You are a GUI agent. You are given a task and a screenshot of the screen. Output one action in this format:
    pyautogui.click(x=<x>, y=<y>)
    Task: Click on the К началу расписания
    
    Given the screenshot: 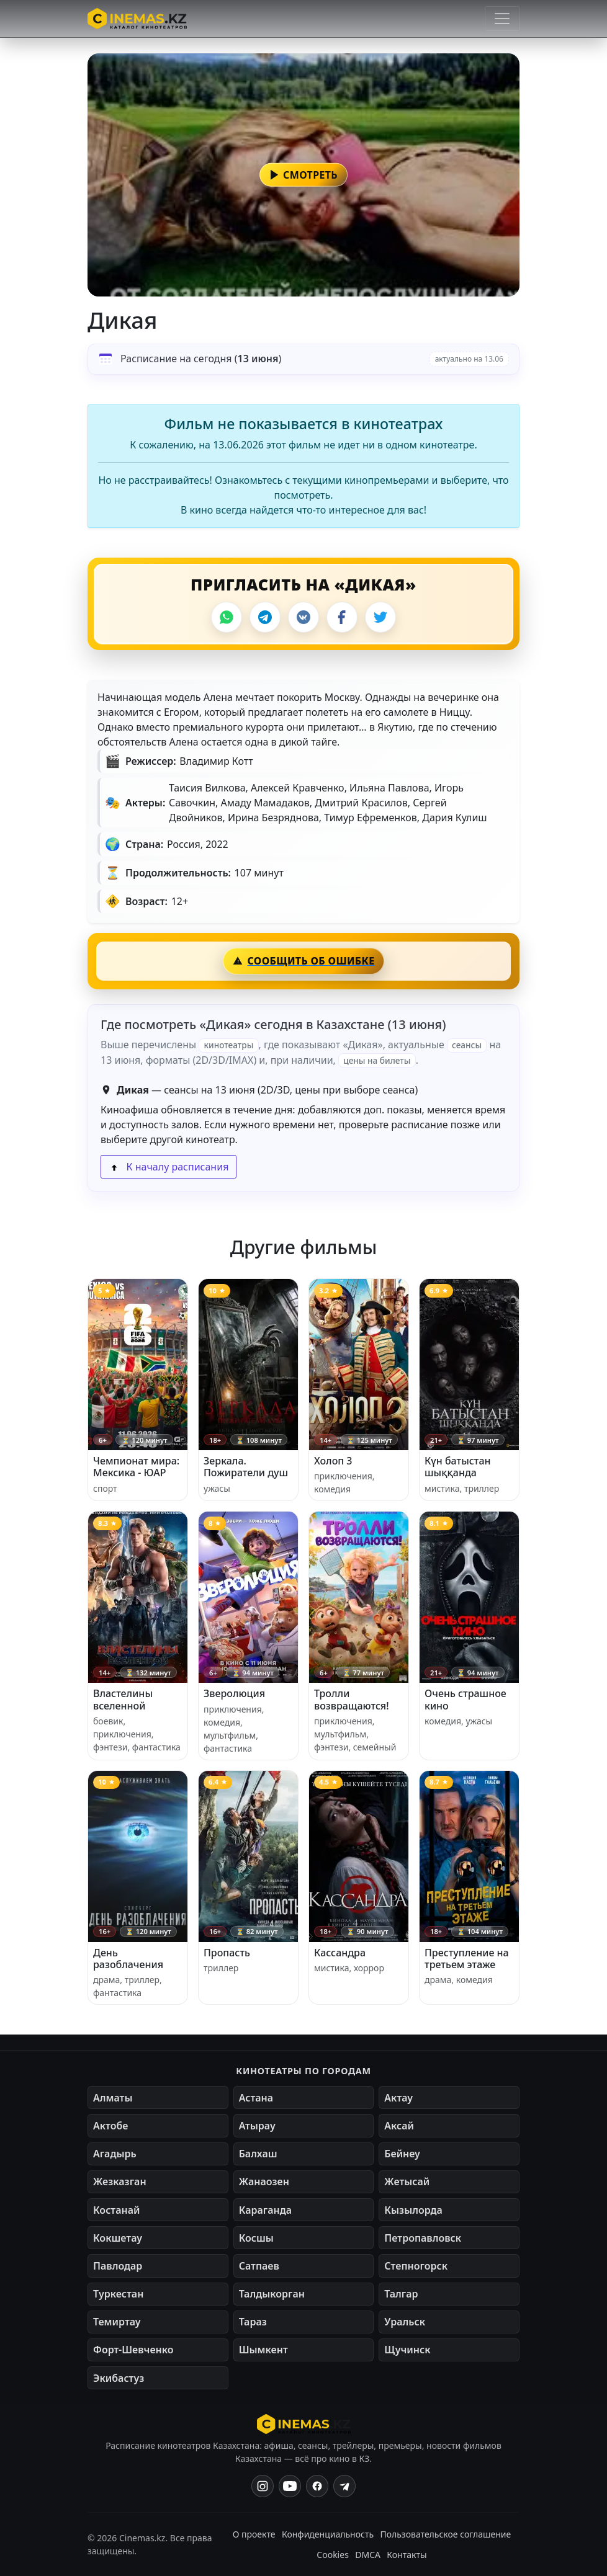 What is the action you would take?
    pyautogui.click(x=168, y=1167)
    